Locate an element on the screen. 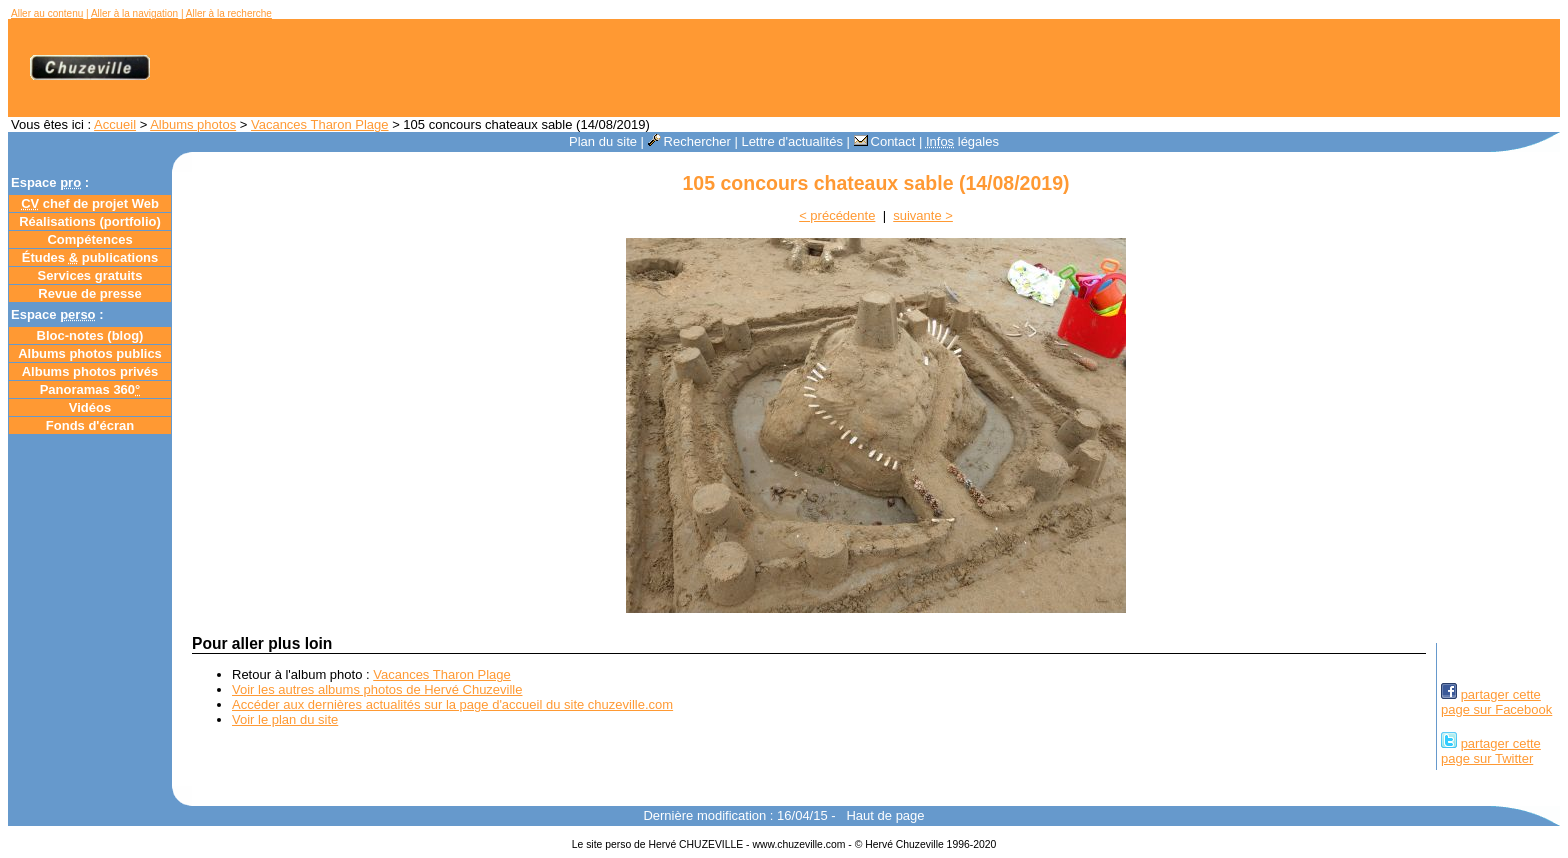  Contact is located at coordinates (885, 141).